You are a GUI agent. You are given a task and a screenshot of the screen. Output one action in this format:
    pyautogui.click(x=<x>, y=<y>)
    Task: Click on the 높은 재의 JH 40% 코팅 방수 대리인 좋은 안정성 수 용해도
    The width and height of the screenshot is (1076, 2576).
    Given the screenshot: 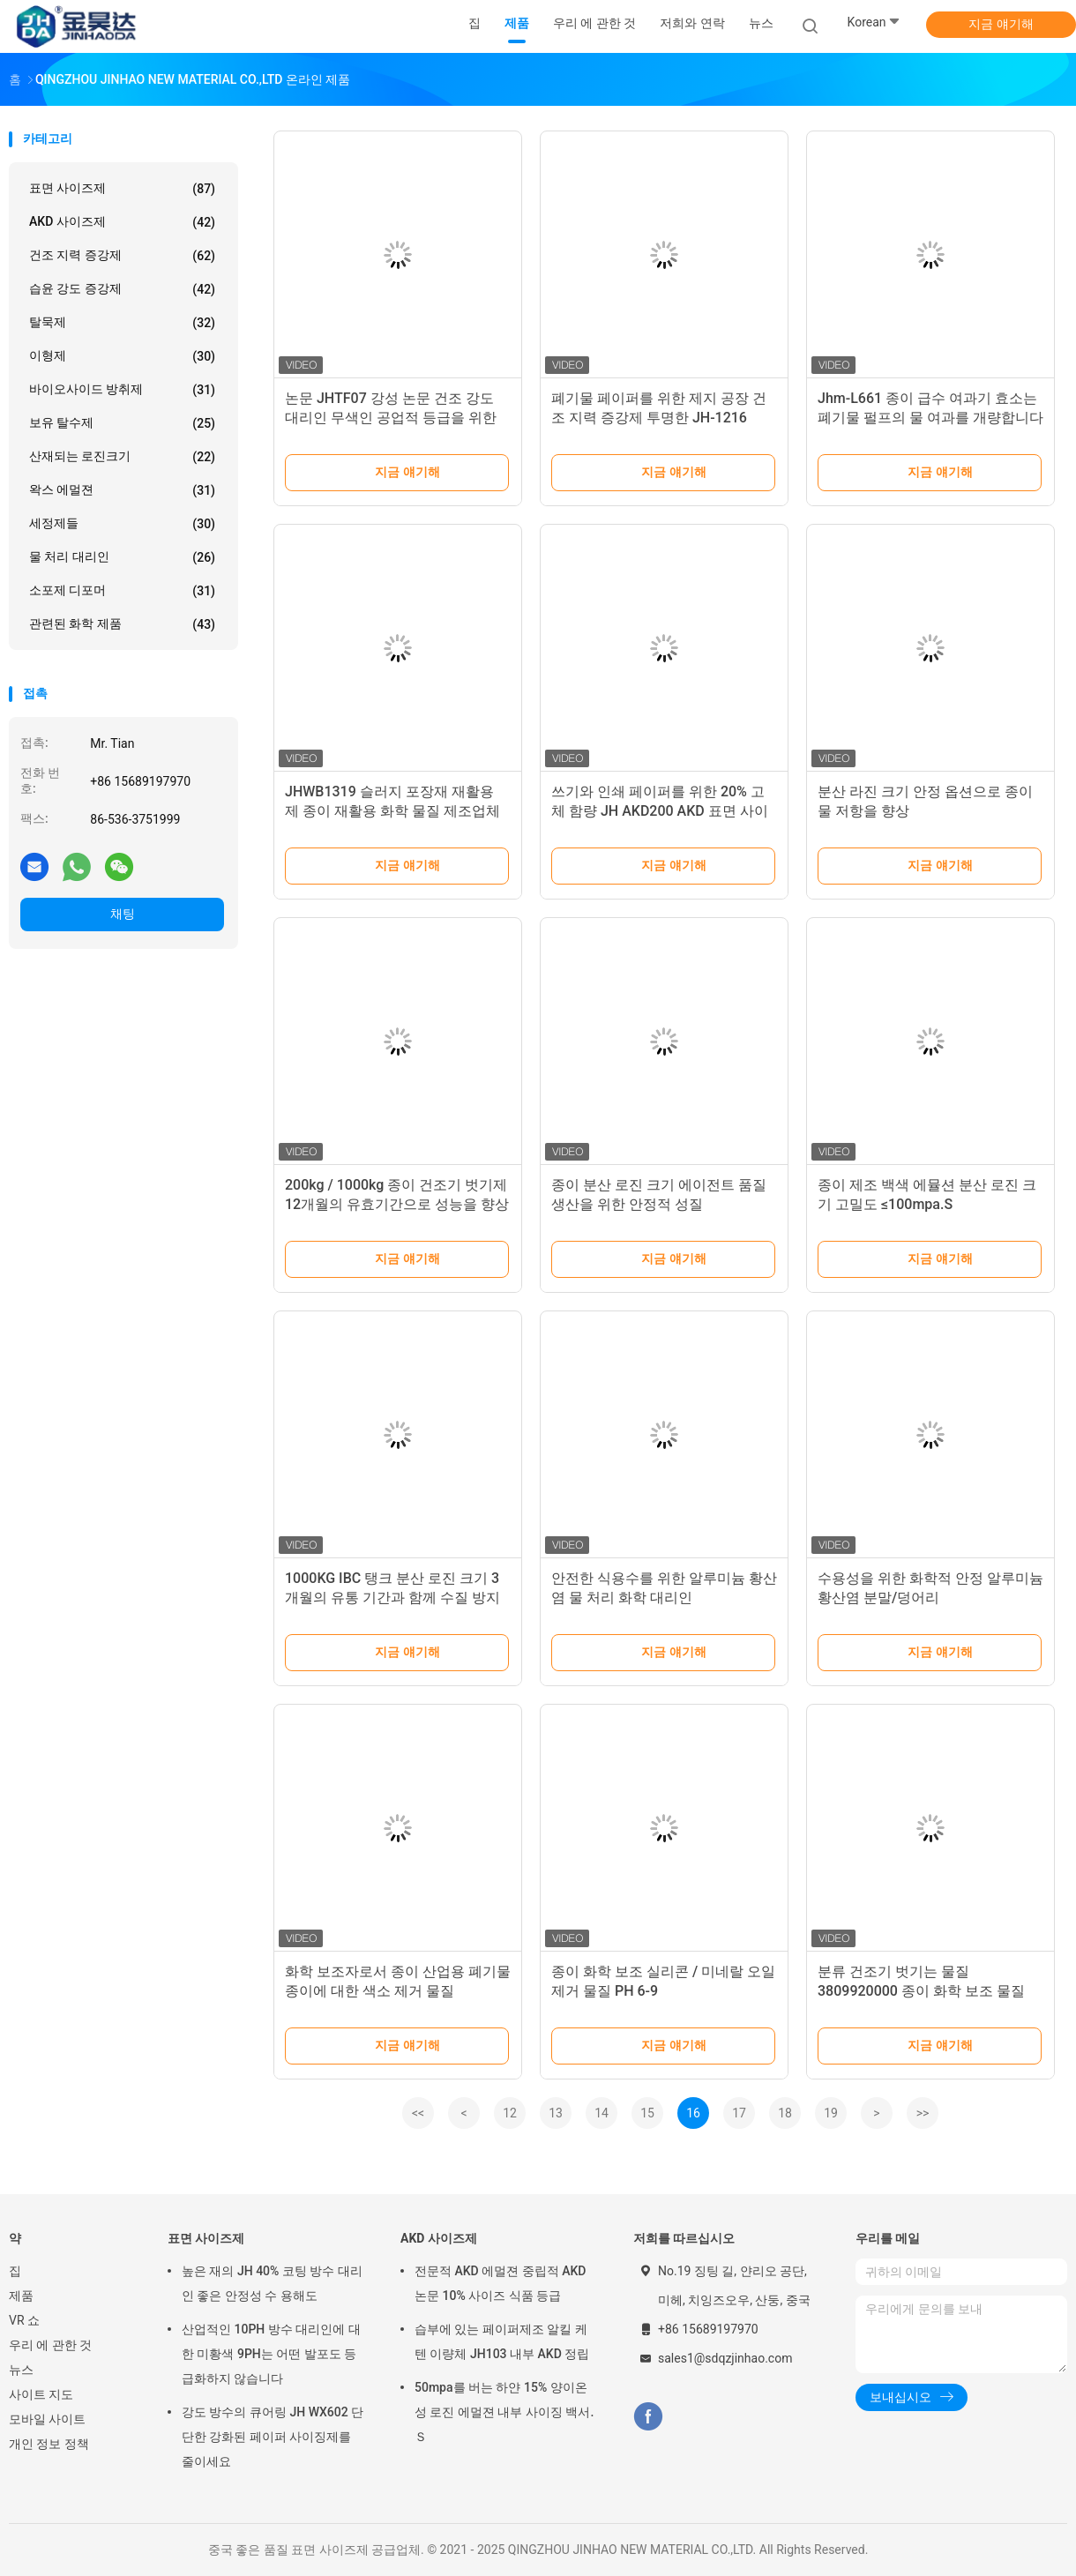 What is the action you would take?
    pyautogui.click(x=272, y=2283)
    